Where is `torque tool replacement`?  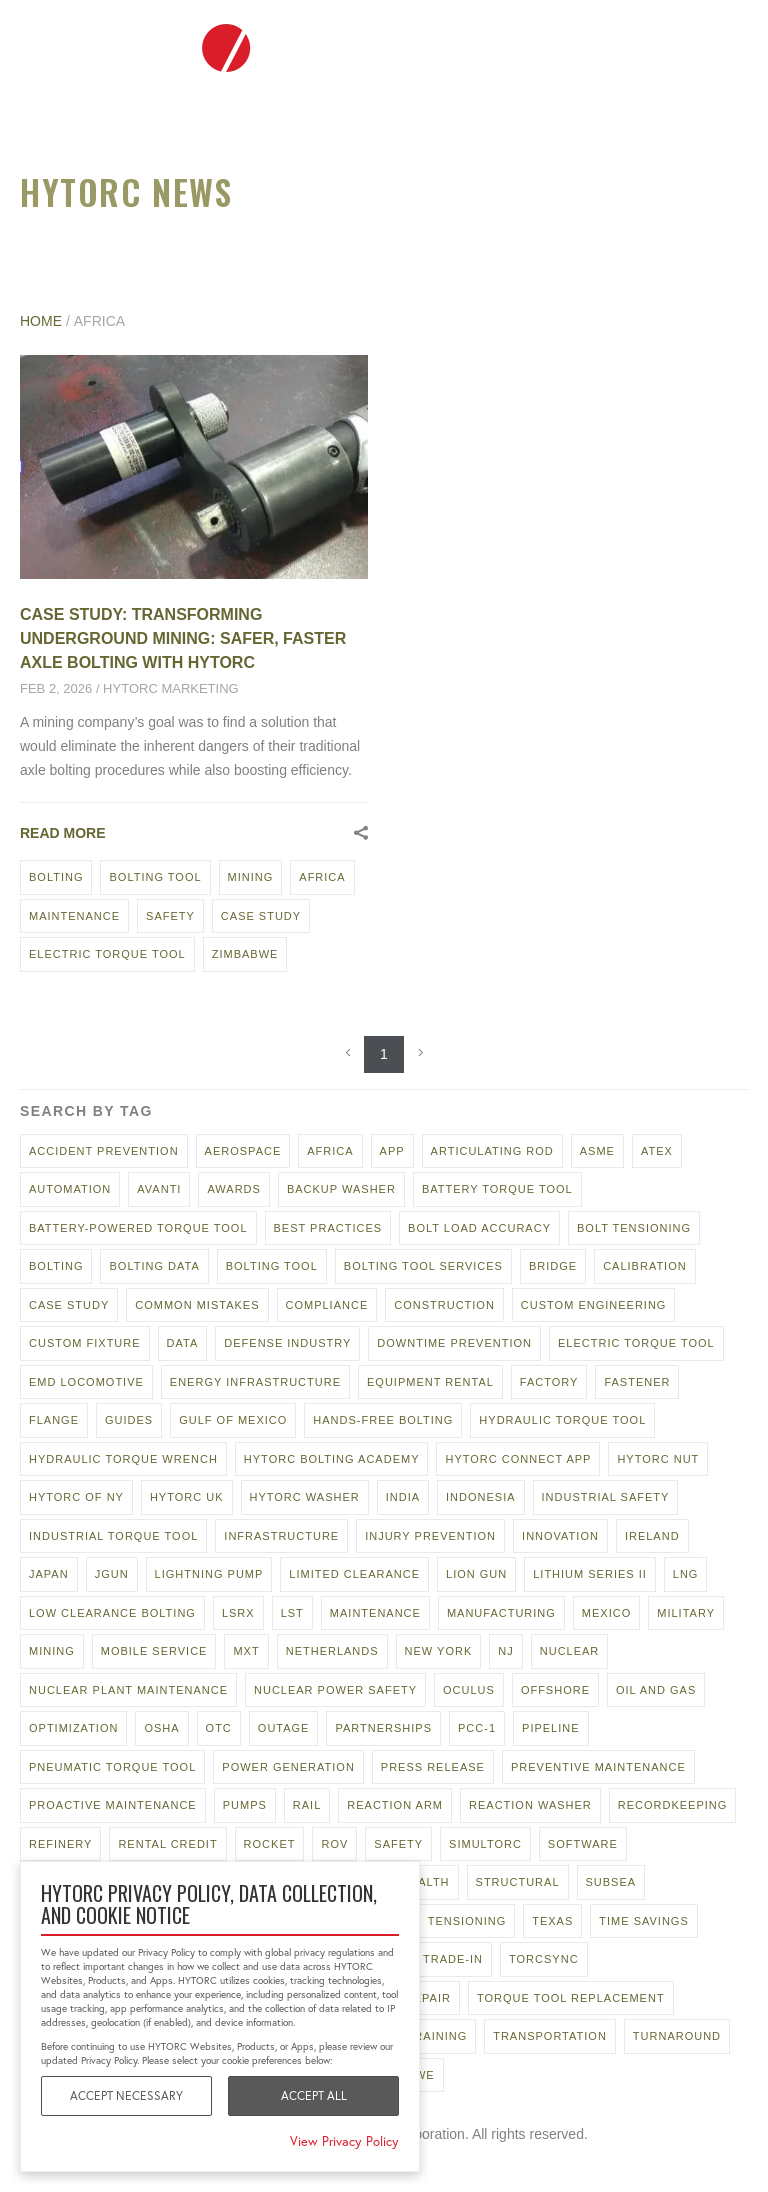 torque tool replacement is located at coordinates (571, 1998).